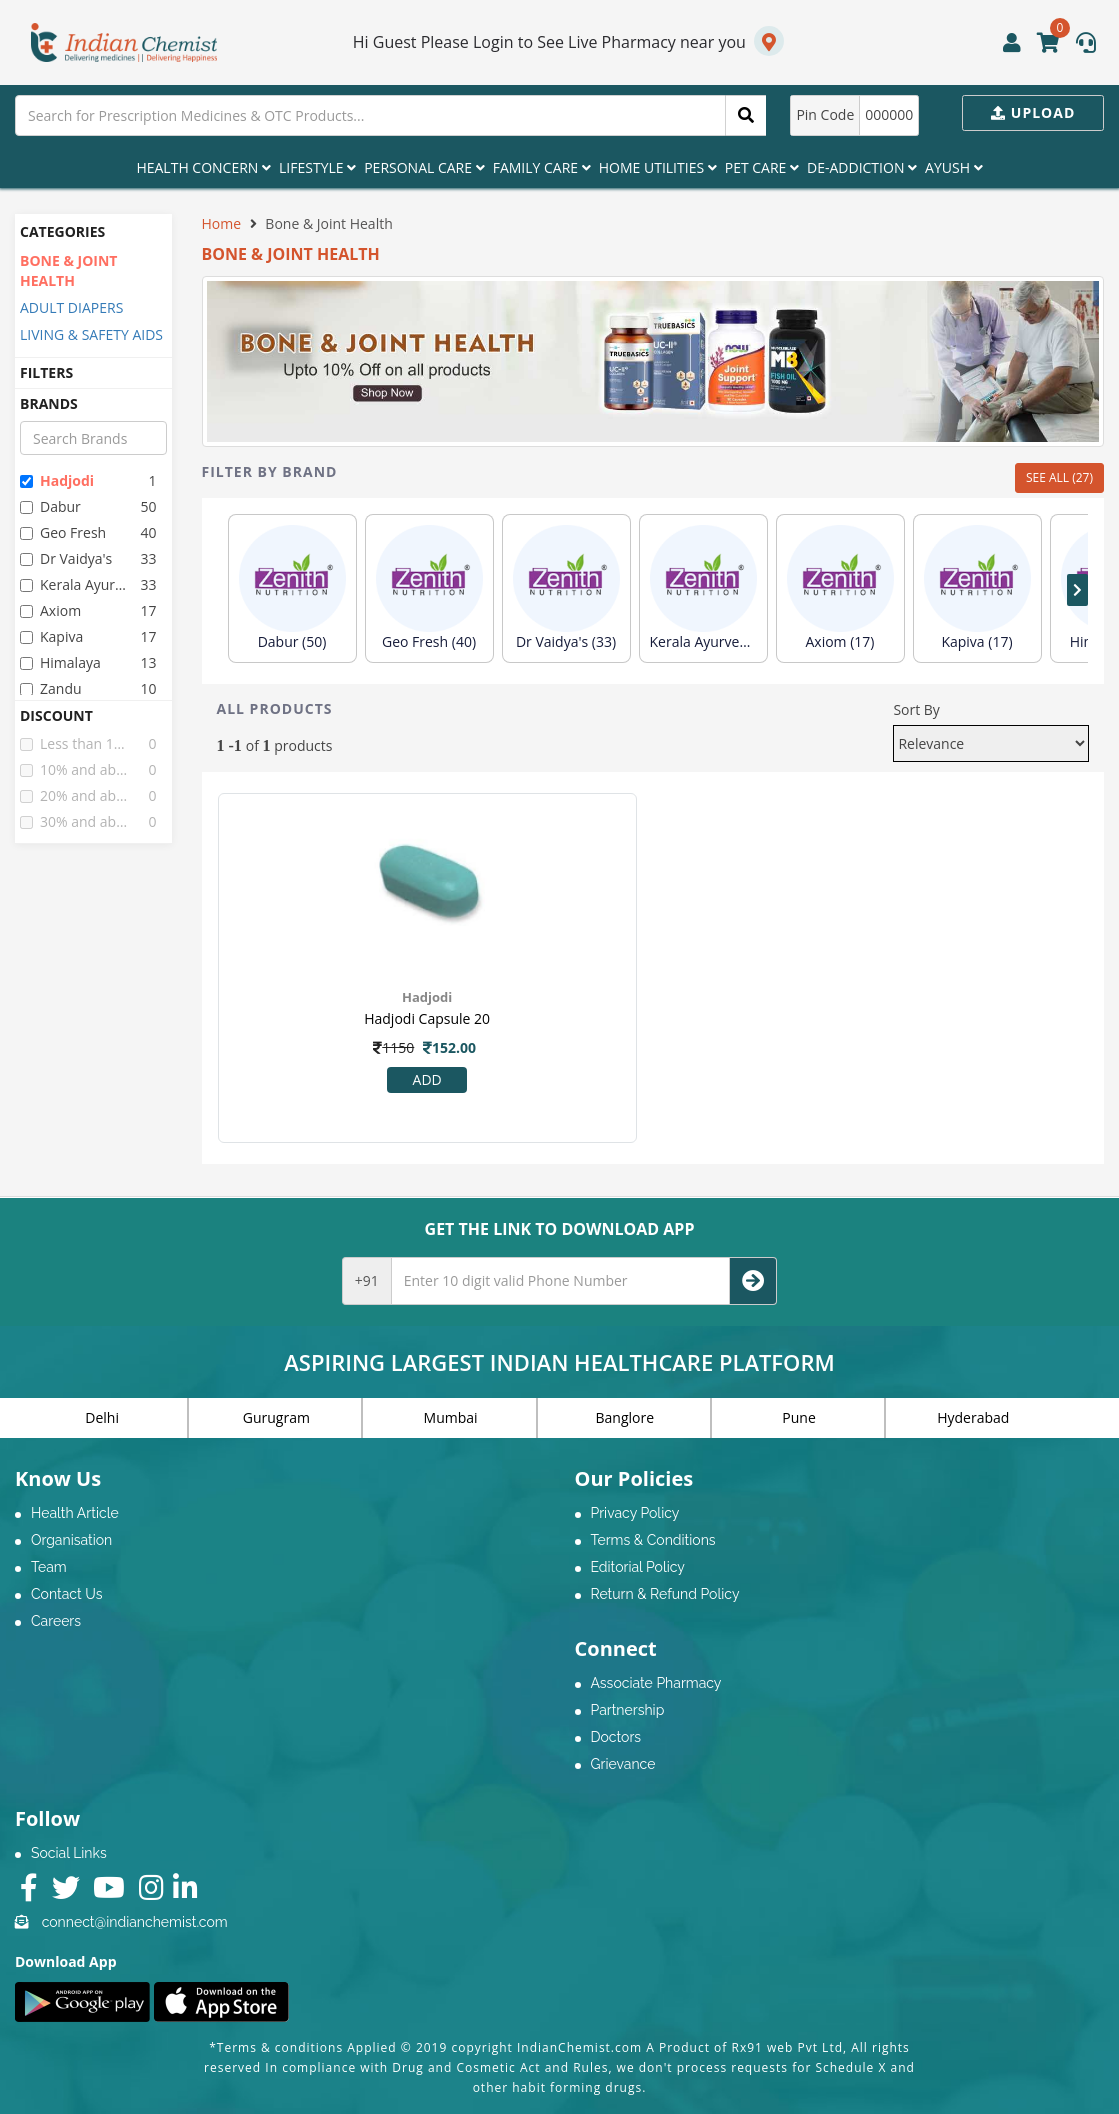 Image resolution: width=1119 pixels, height=2114 pixels. What do you see at coordinates (628, 1710) in the screenshot?
I see `Partnership` at bounding box center [628, 1710].